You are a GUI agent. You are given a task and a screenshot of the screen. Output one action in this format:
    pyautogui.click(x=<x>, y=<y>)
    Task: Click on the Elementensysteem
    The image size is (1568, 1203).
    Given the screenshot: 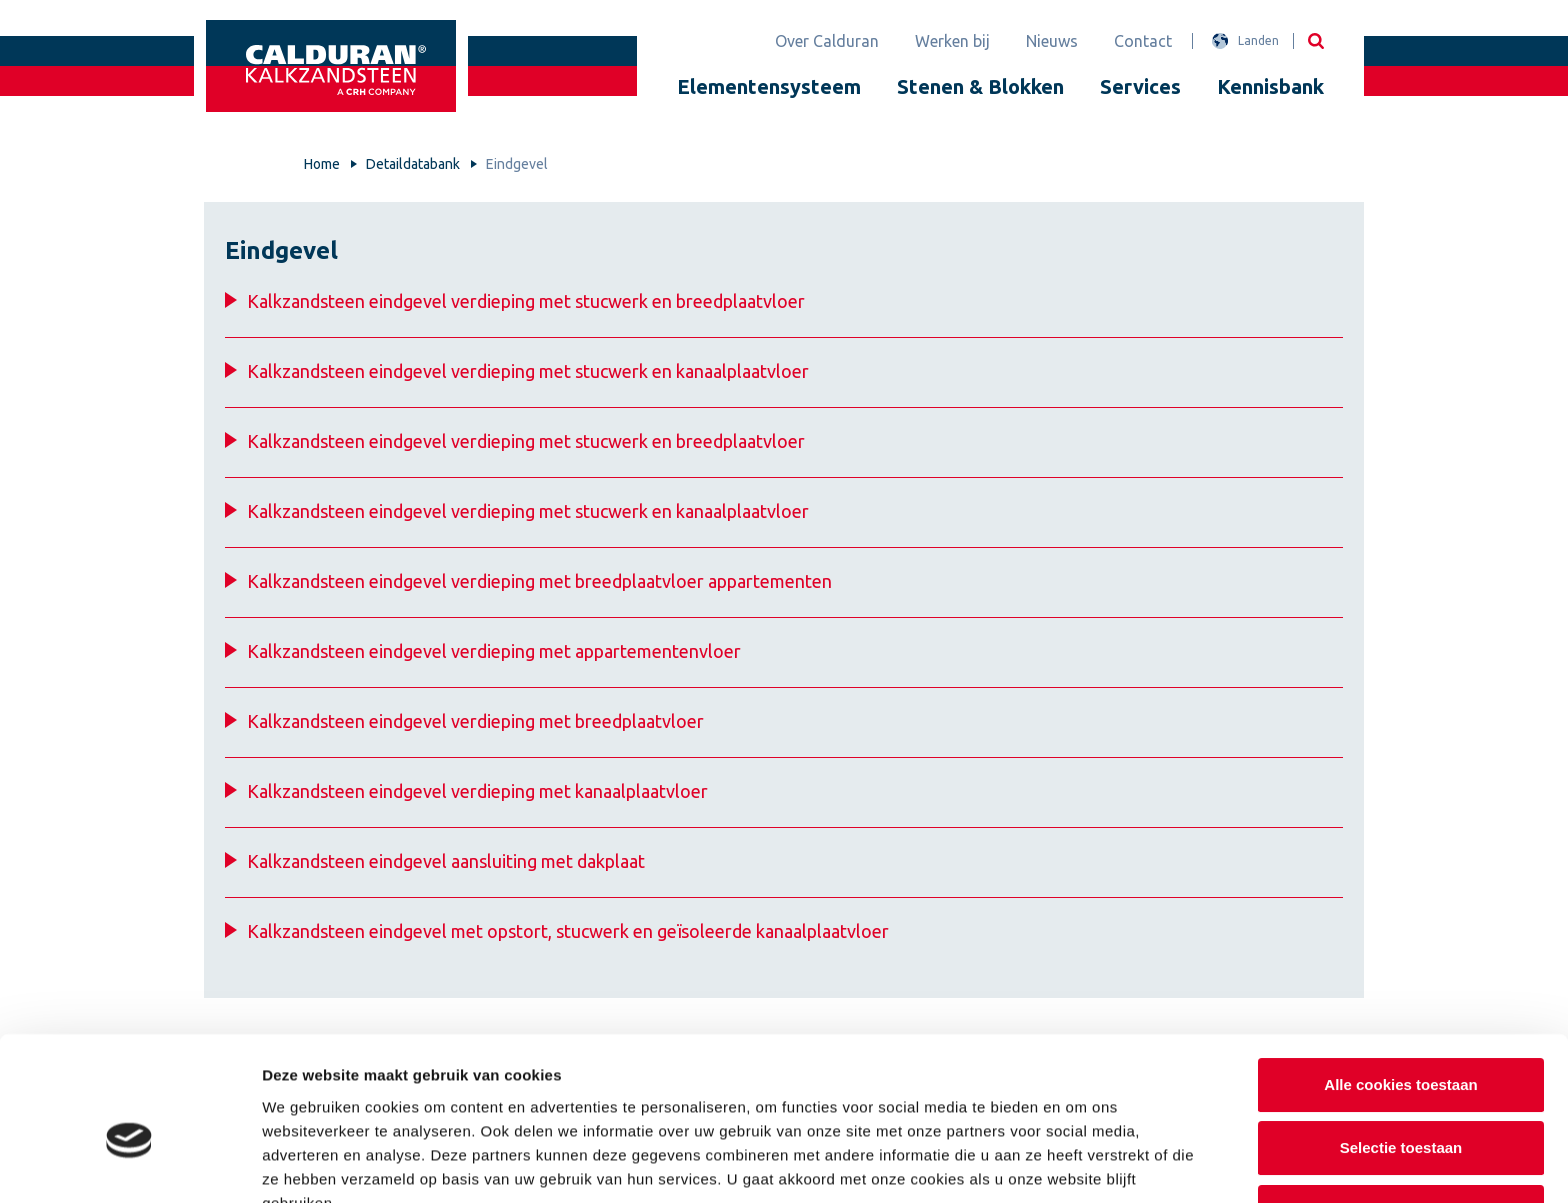 What is the action you would take?
    pyautogui.click(x=769, y=86)
    